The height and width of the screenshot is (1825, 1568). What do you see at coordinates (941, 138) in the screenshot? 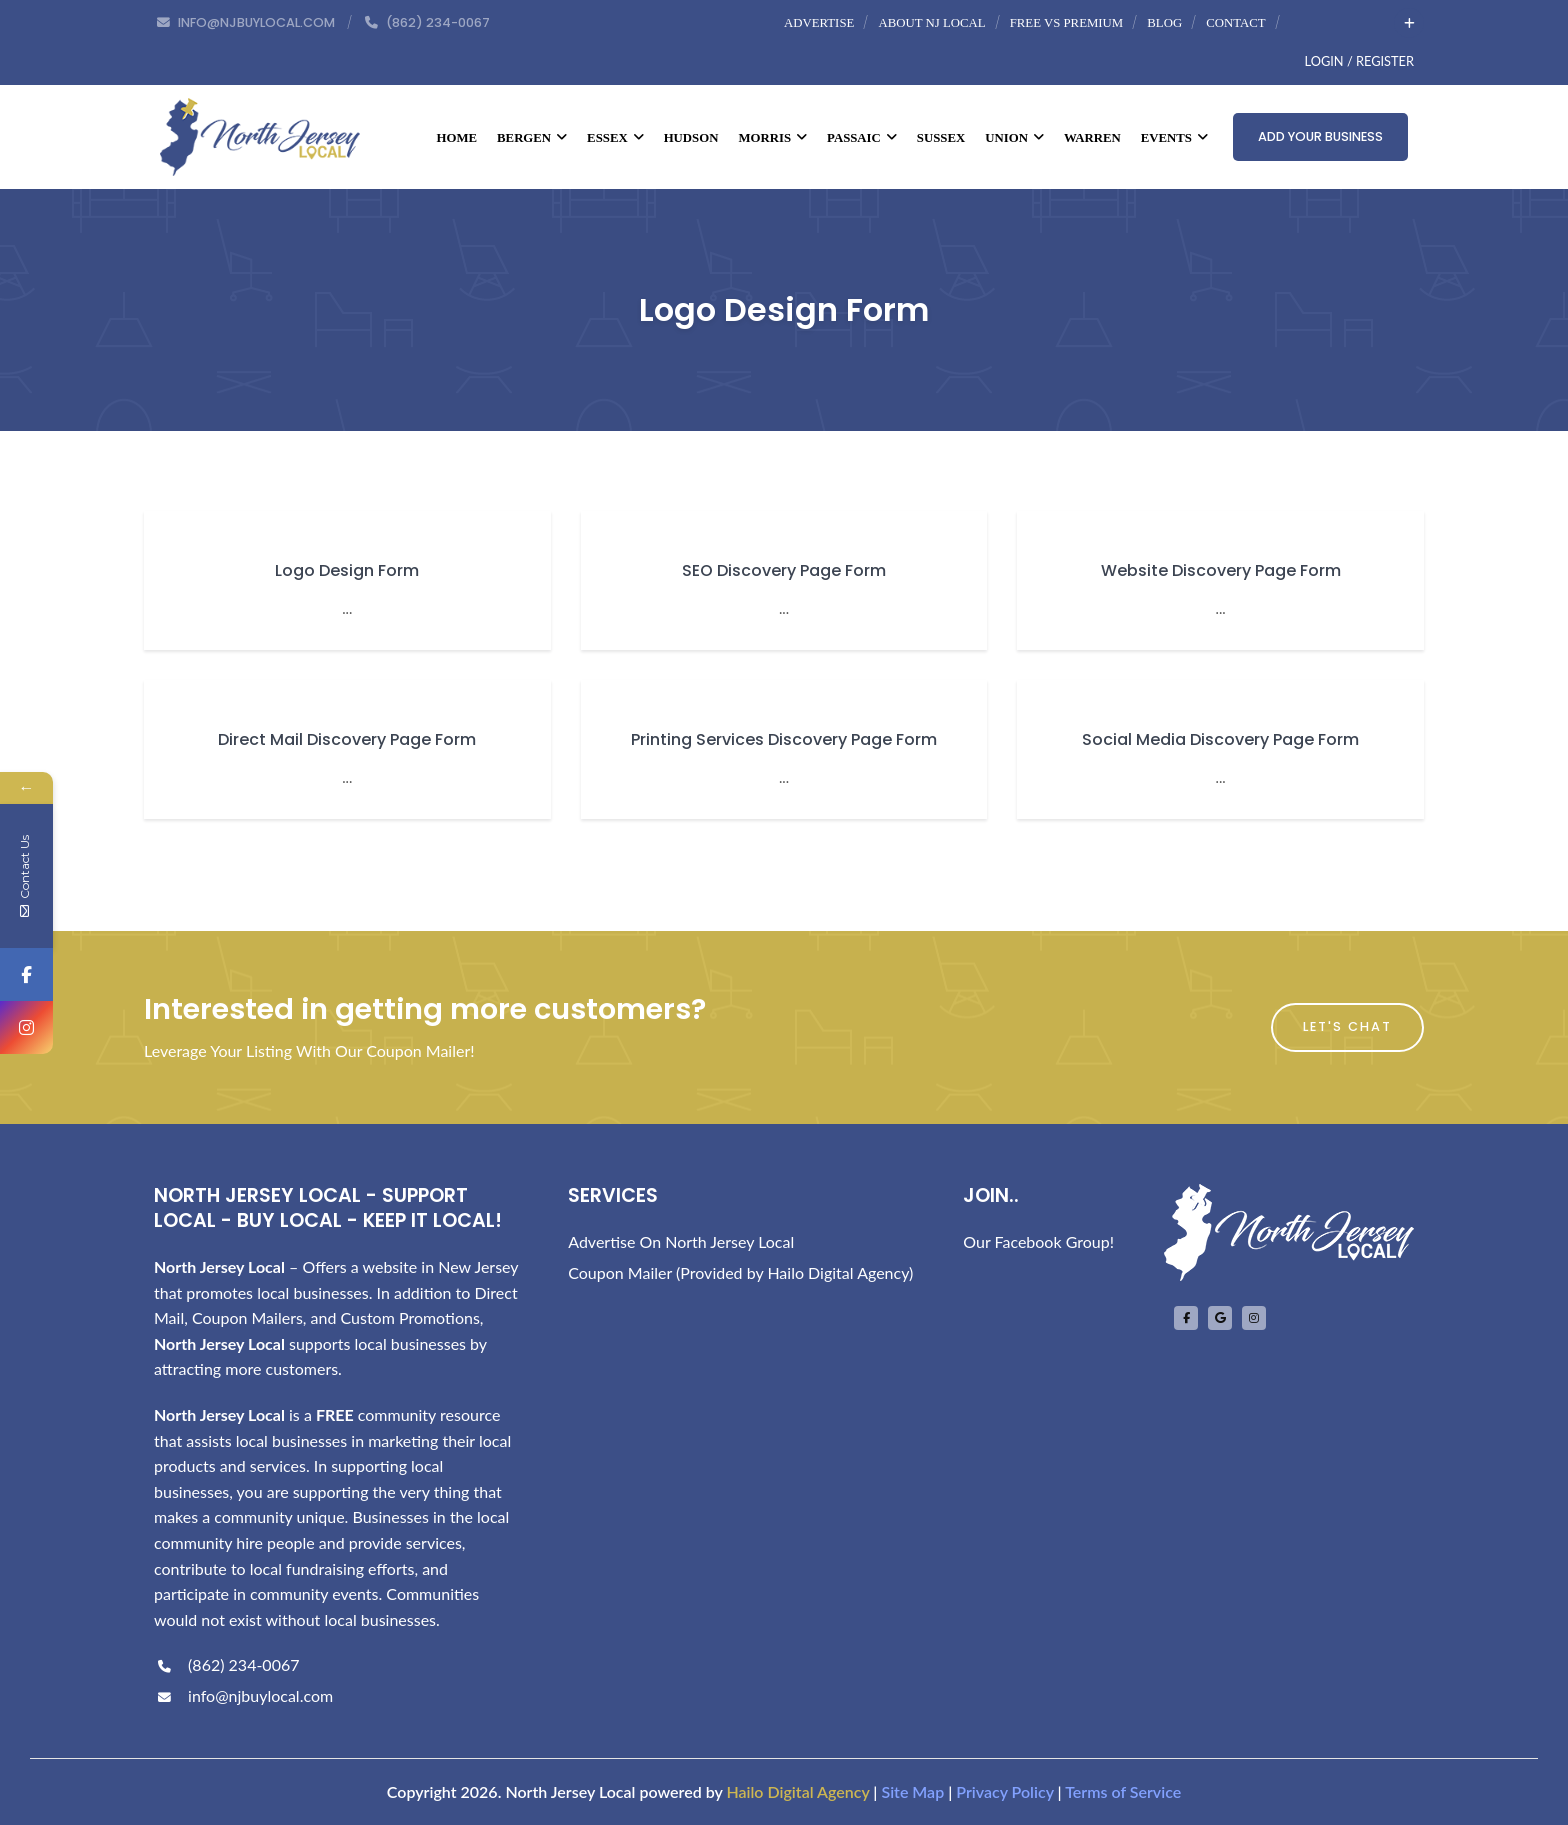
I see `Sussex` at bounding box center [941, 138].